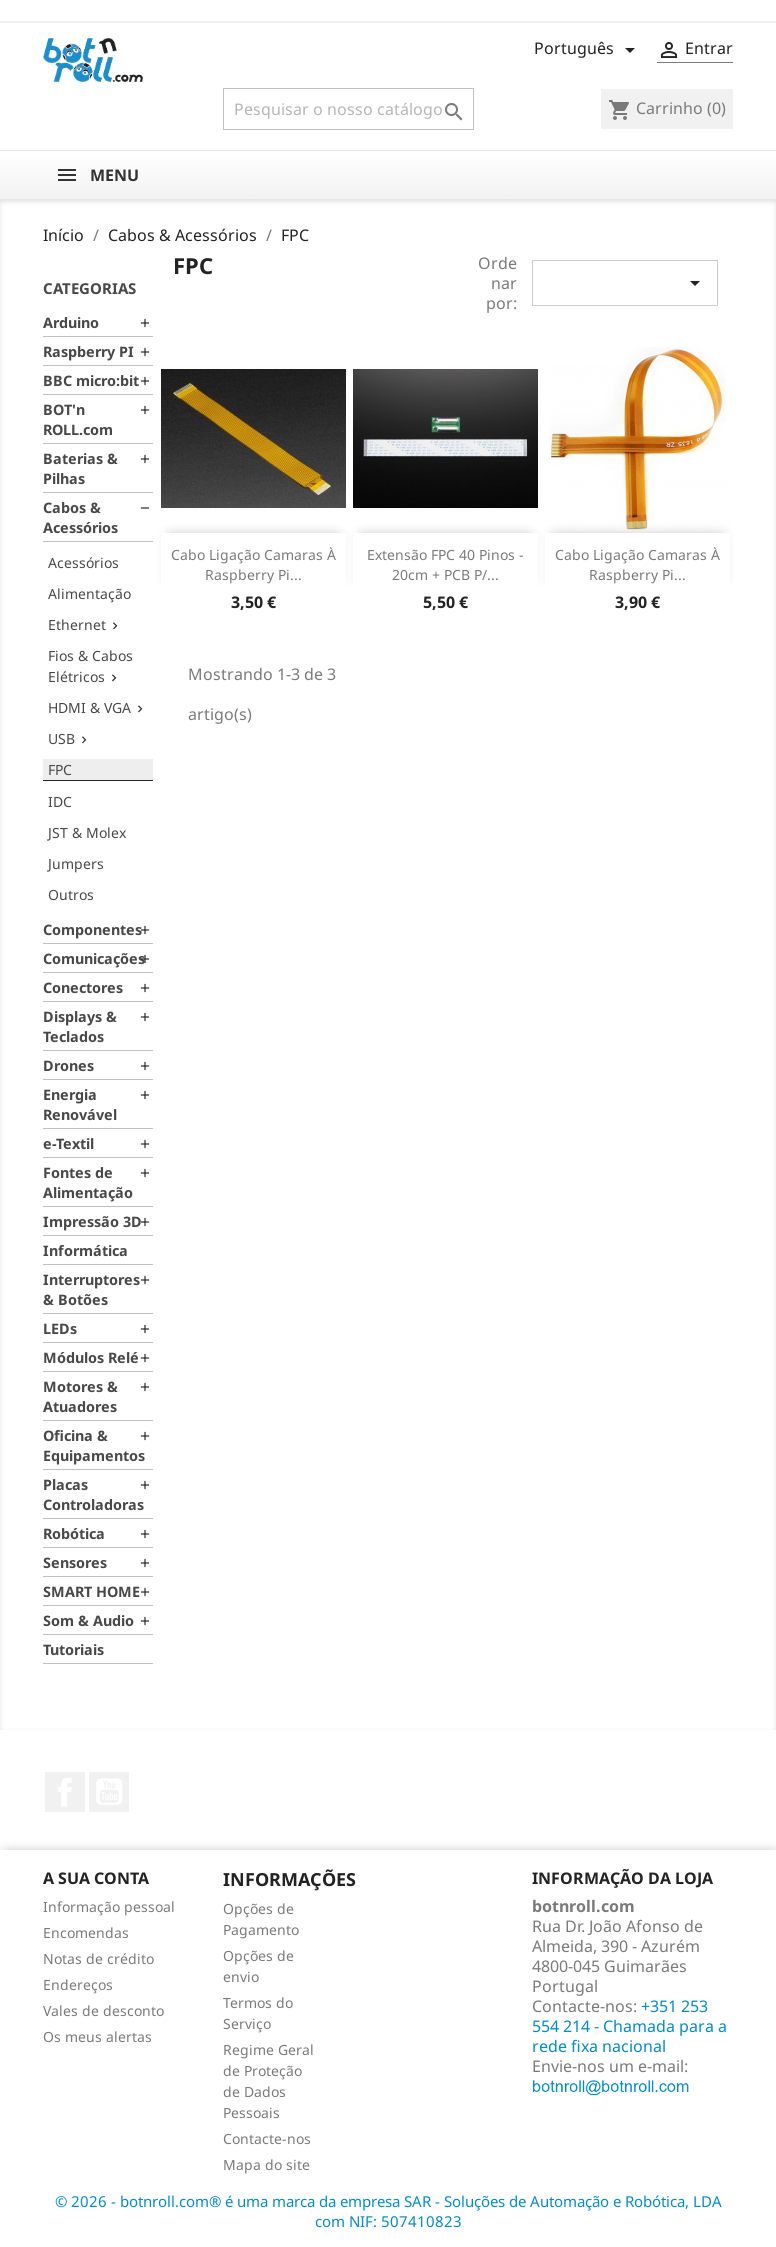 This screenshot has width=776, height=2247. Describe the element at coordinates (86, 1932) in the screenshot. I see `Encomendas` at that location.